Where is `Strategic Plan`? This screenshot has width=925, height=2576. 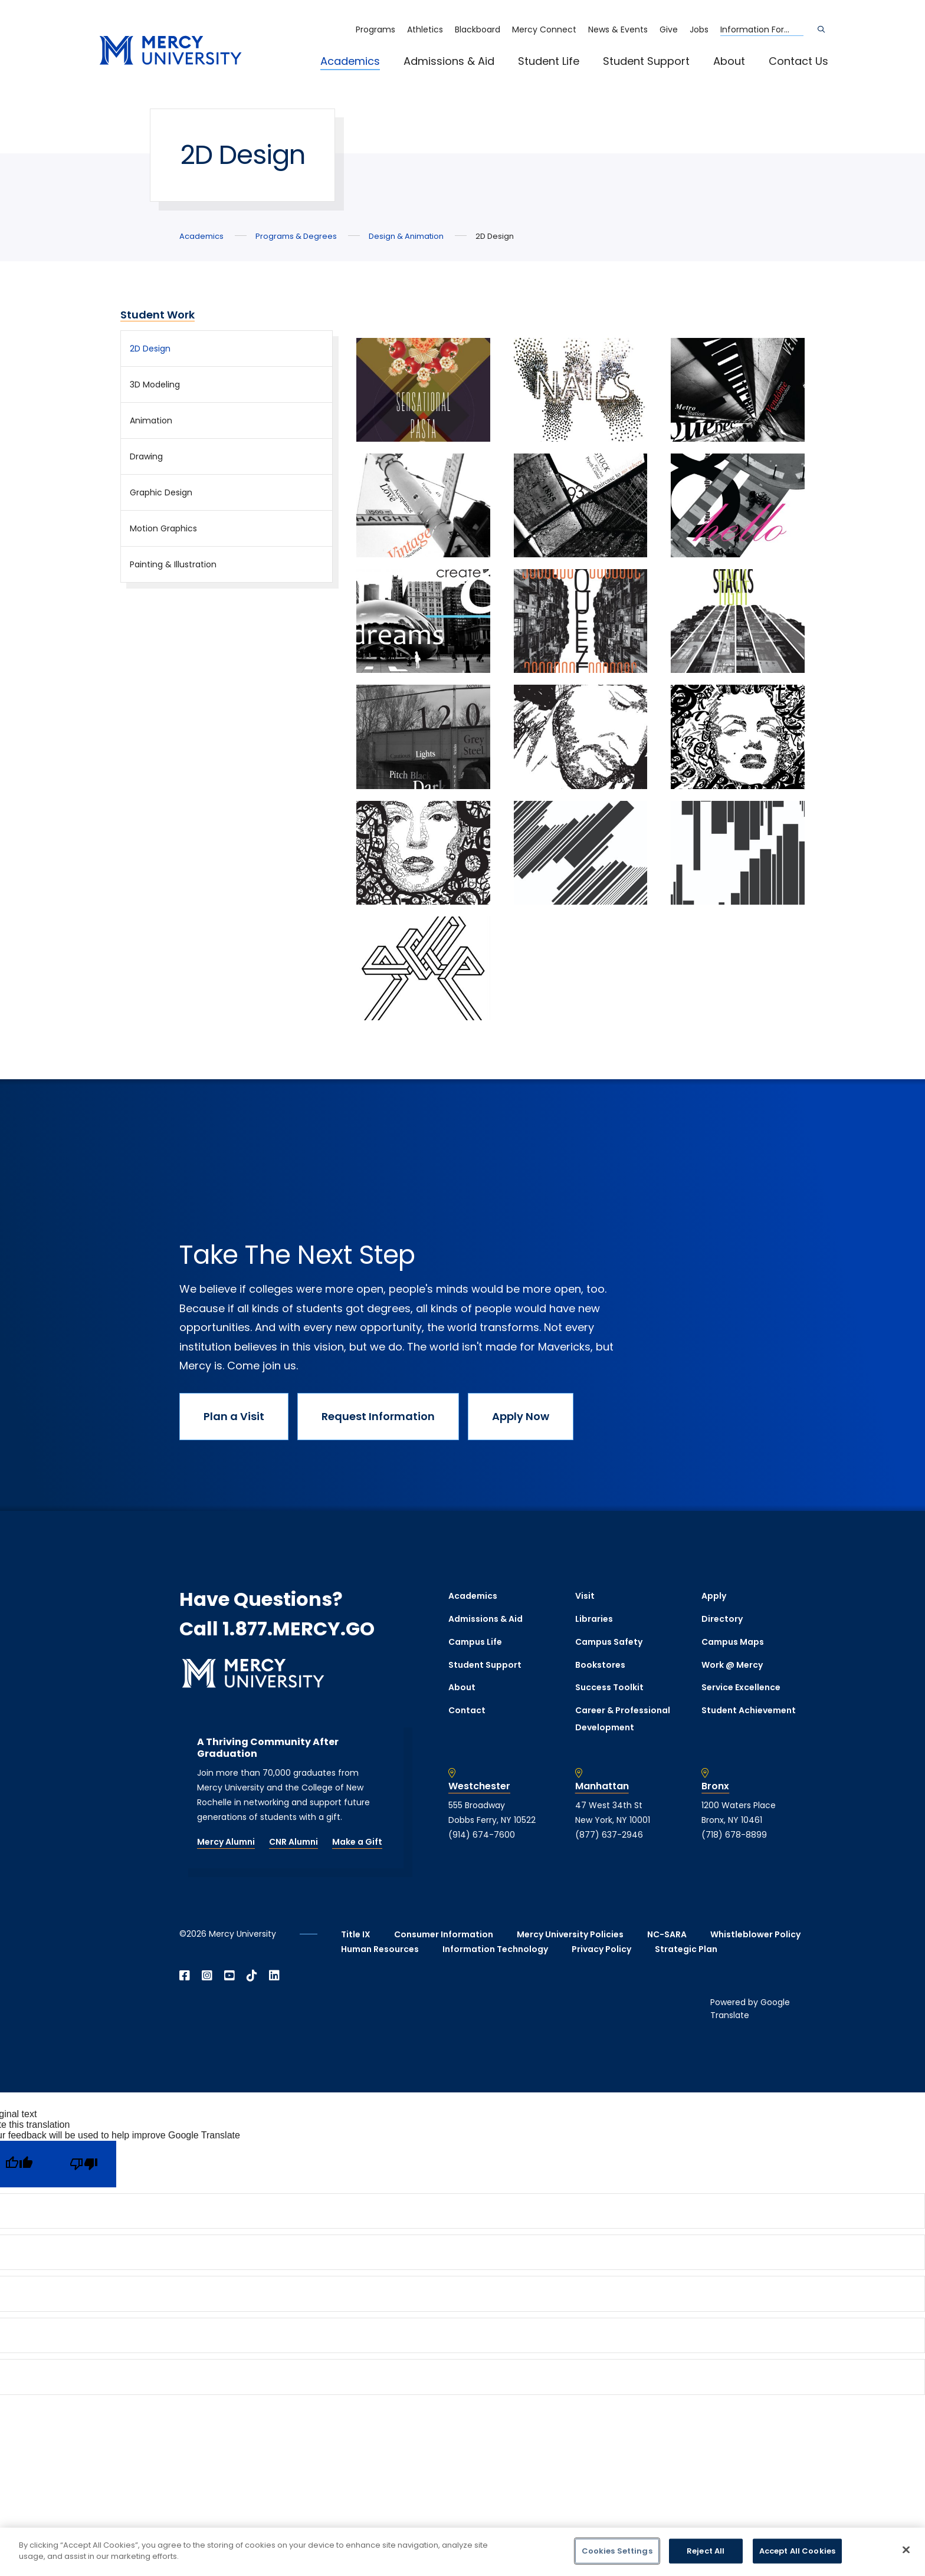
Strategic Plan is located at coordinates (686, 1949).